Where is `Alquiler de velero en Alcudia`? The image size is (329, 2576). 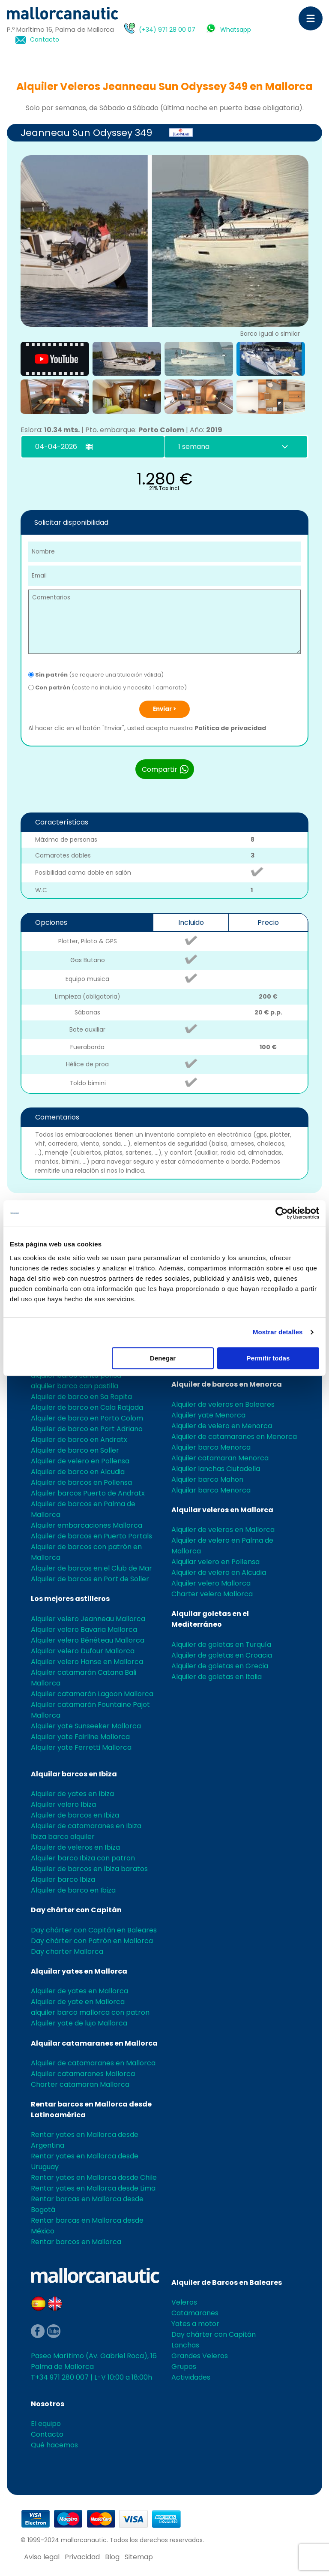 Alquiler de velero en Alcudia is located at coordinates (218, 1572).